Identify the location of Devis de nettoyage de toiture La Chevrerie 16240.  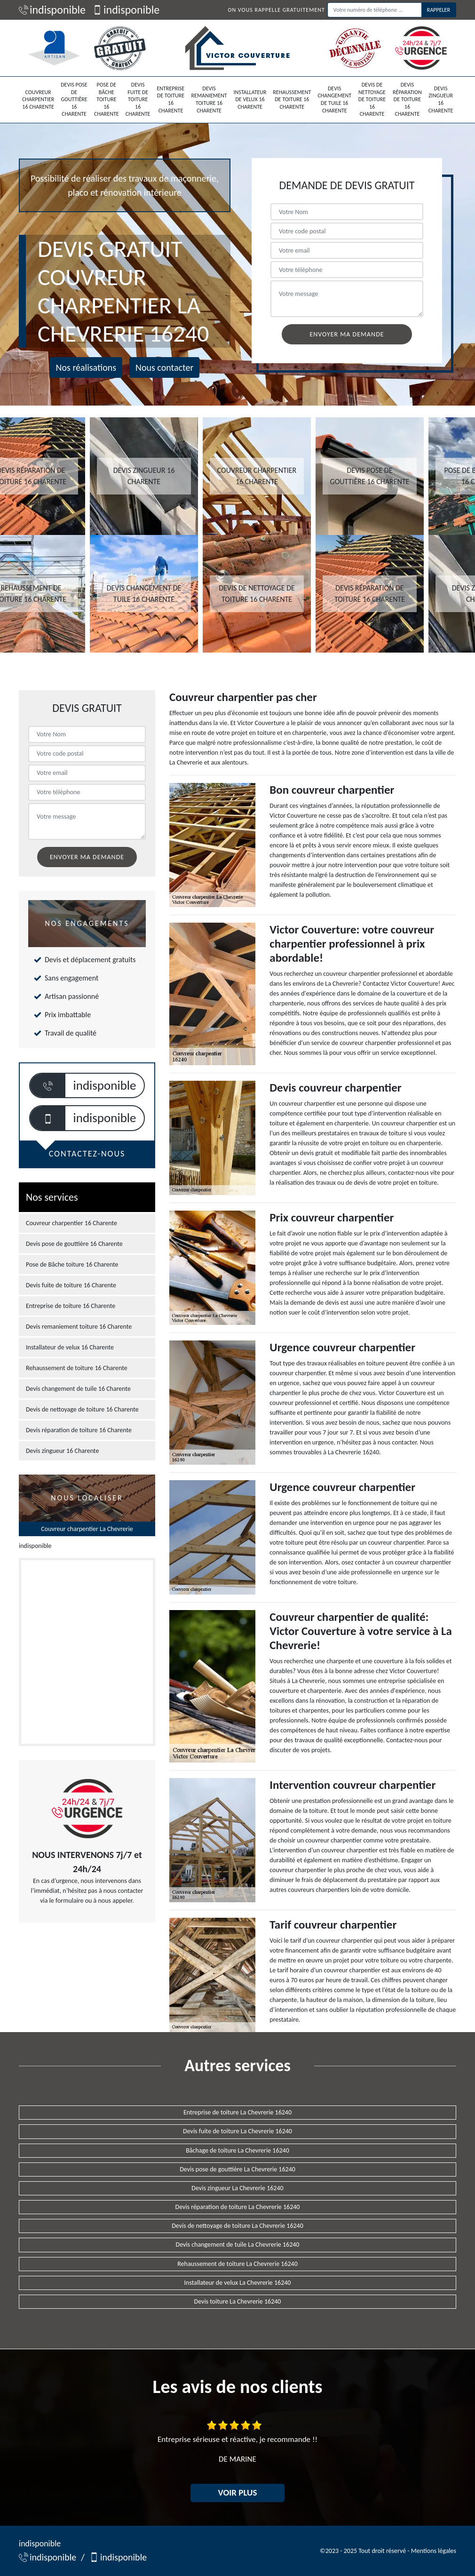
(237, 2226).